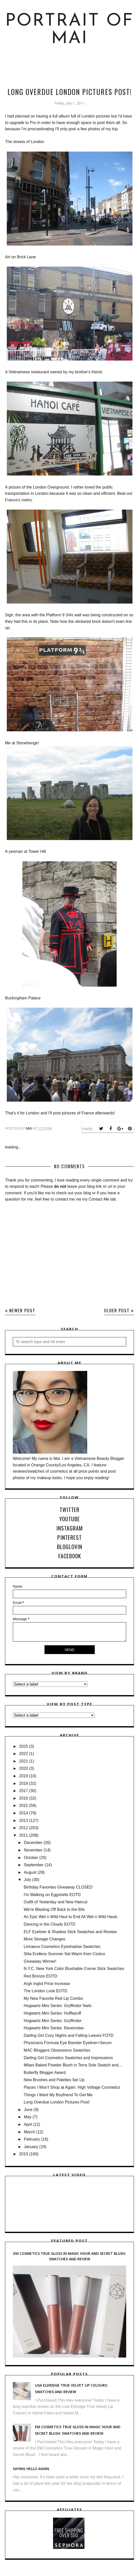 This screenshot has height=2576, width=139. What do you see at coordinates (31, 2147) in the screenshot?
I see `January` at bounding box center [31, 2147].